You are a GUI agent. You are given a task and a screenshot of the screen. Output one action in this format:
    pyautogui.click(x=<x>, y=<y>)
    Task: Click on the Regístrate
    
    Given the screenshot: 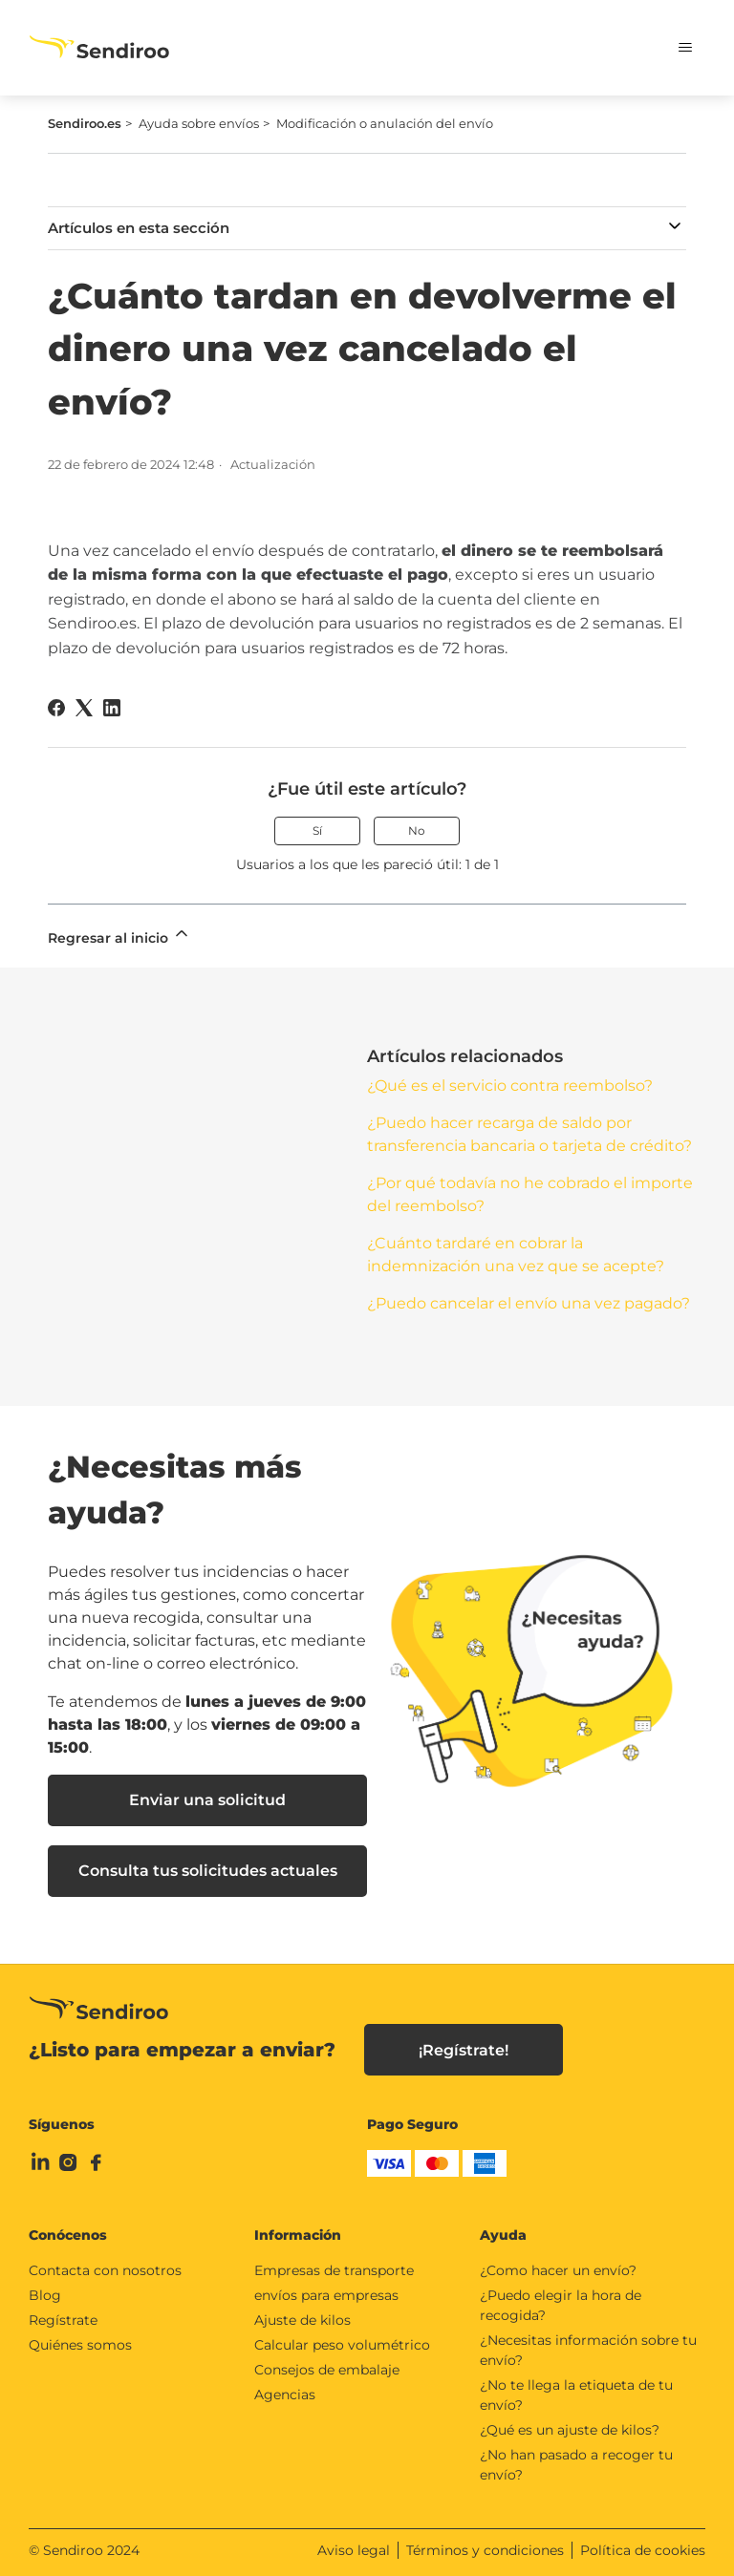 What is the action you would take?
    pyautogui.click(x=63, y=2320)
    